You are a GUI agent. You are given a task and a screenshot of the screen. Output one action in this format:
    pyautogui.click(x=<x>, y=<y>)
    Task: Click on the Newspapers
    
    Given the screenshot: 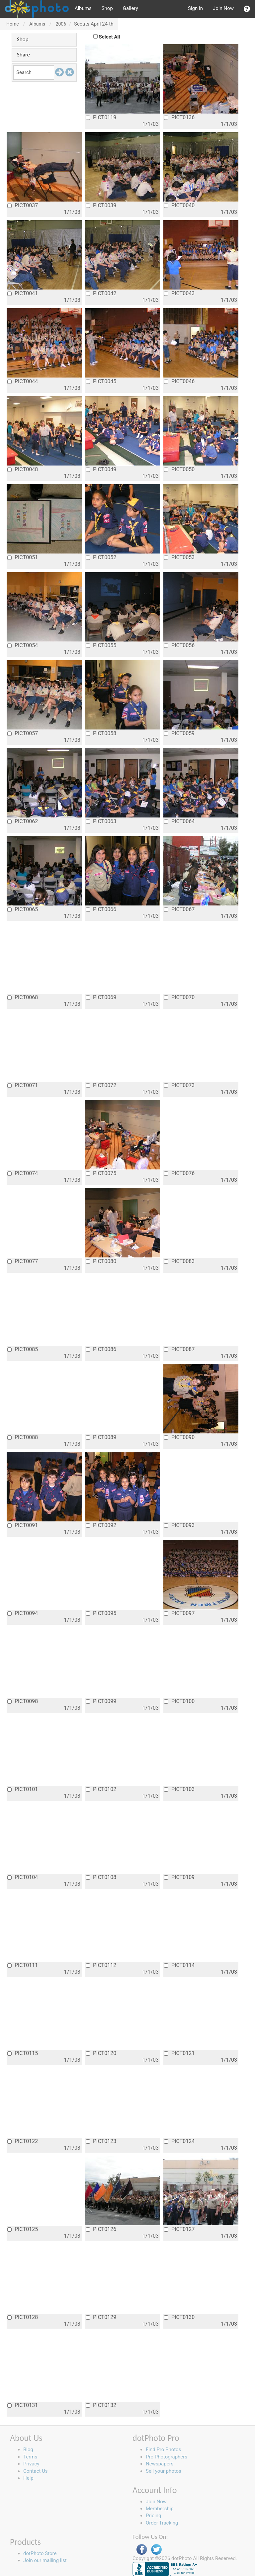 What is the action you would take?
    pyautogui.click(x=159, y=2464)
    